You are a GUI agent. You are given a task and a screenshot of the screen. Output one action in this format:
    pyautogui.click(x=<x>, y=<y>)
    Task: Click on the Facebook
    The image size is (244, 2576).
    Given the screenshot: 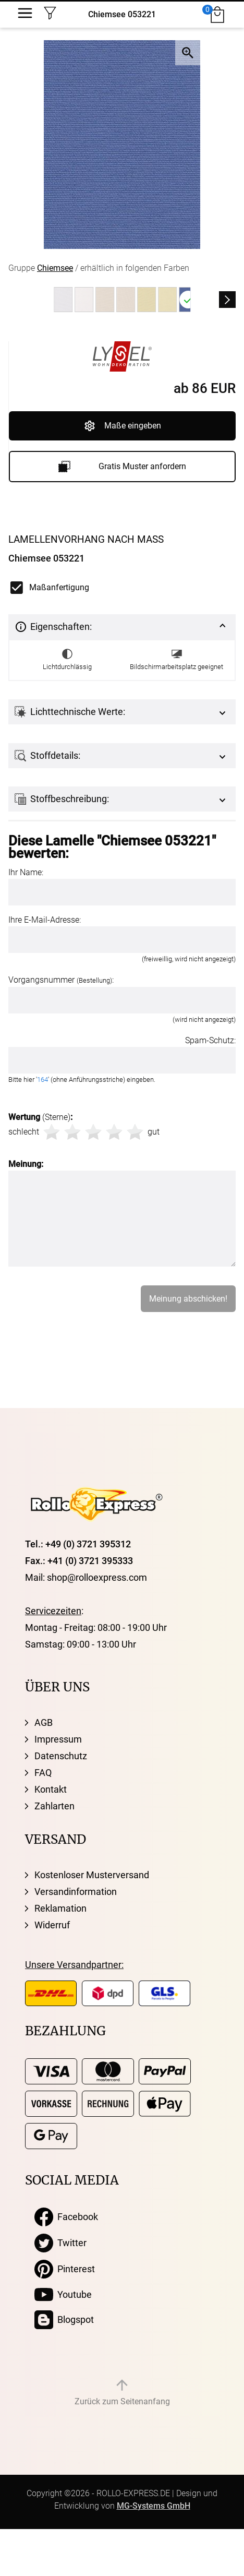 What is the action you would take?
    pyautogui.click(x=66, y=2217)
    